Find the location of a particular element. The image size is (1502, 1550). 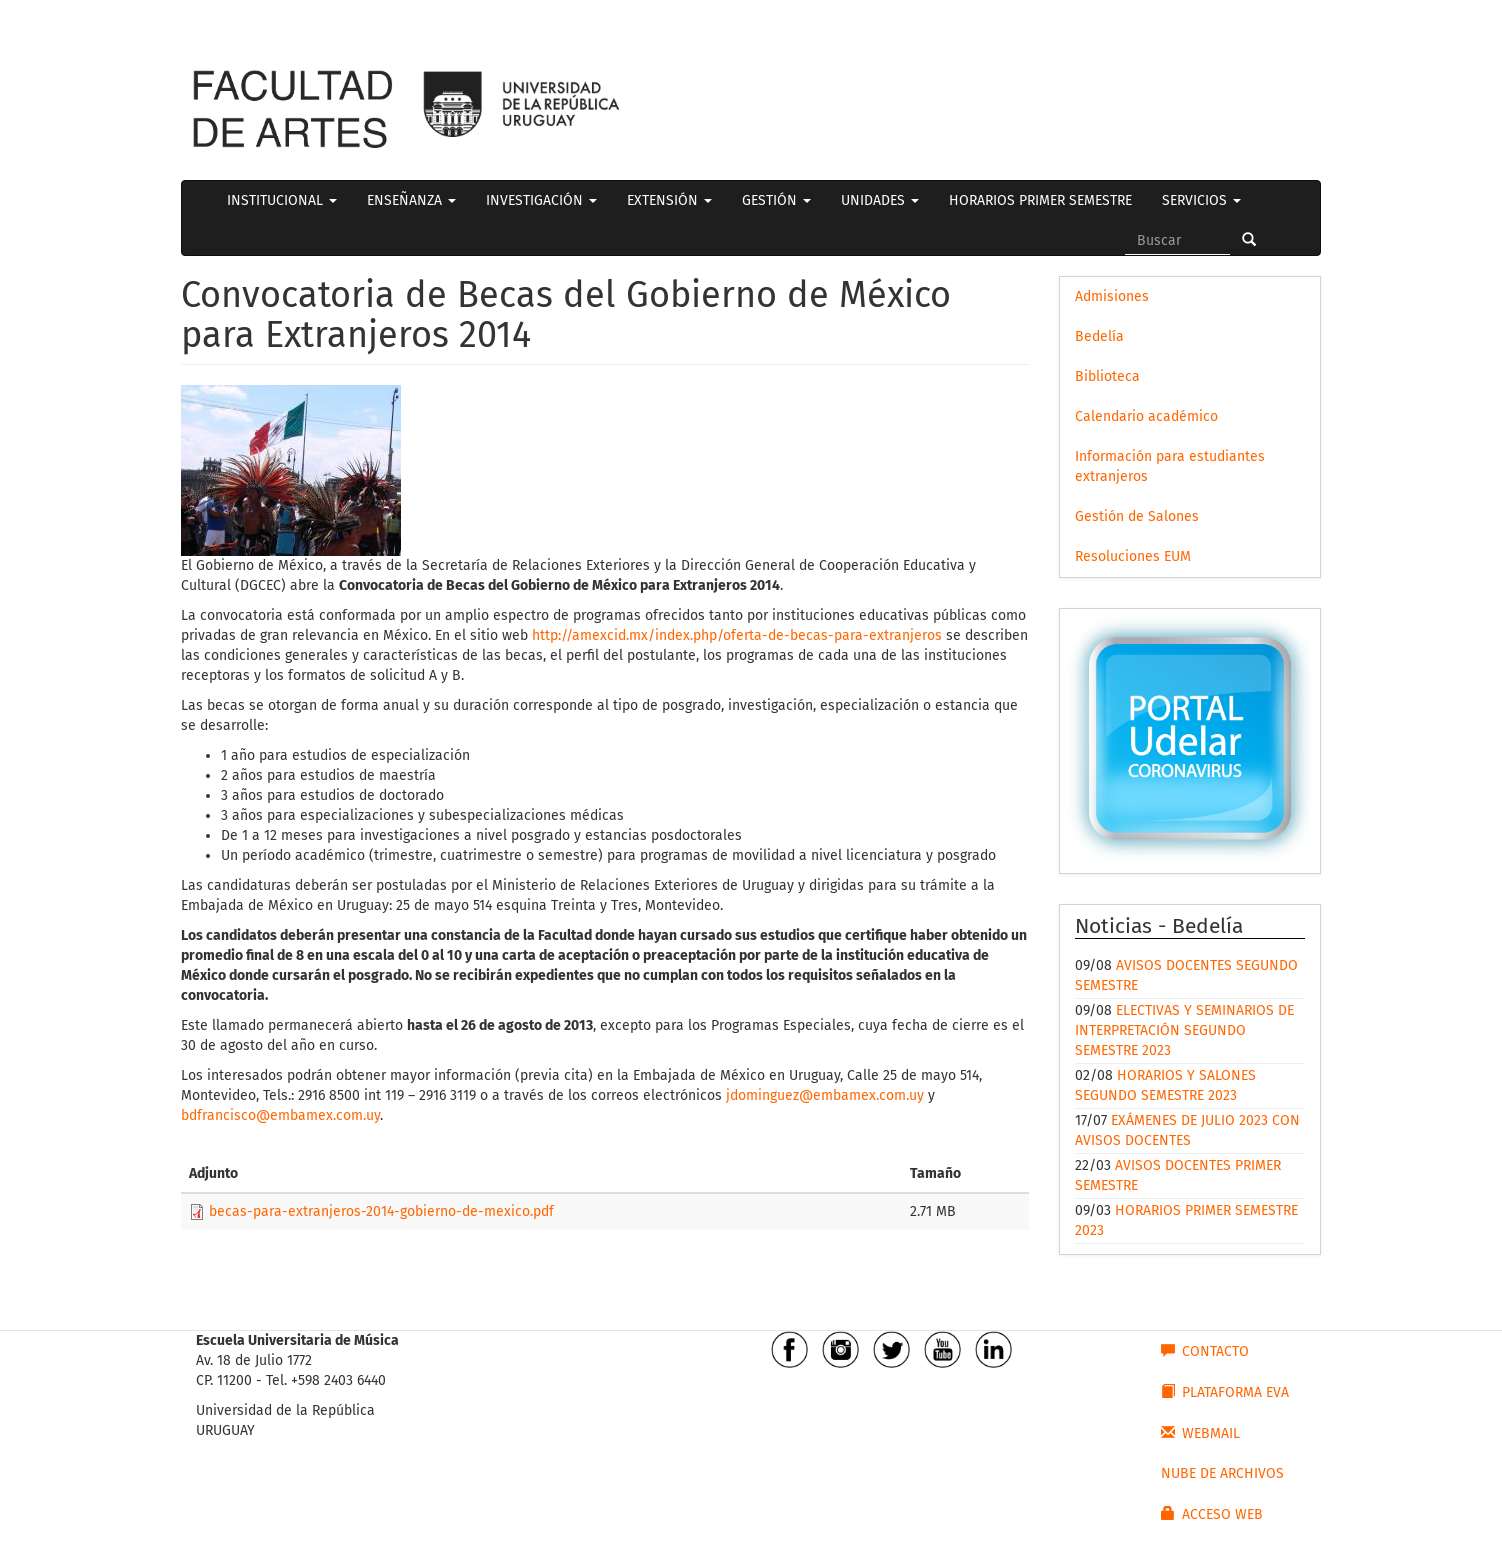

ENSEÑANZA is located at coordinates (411, 200).